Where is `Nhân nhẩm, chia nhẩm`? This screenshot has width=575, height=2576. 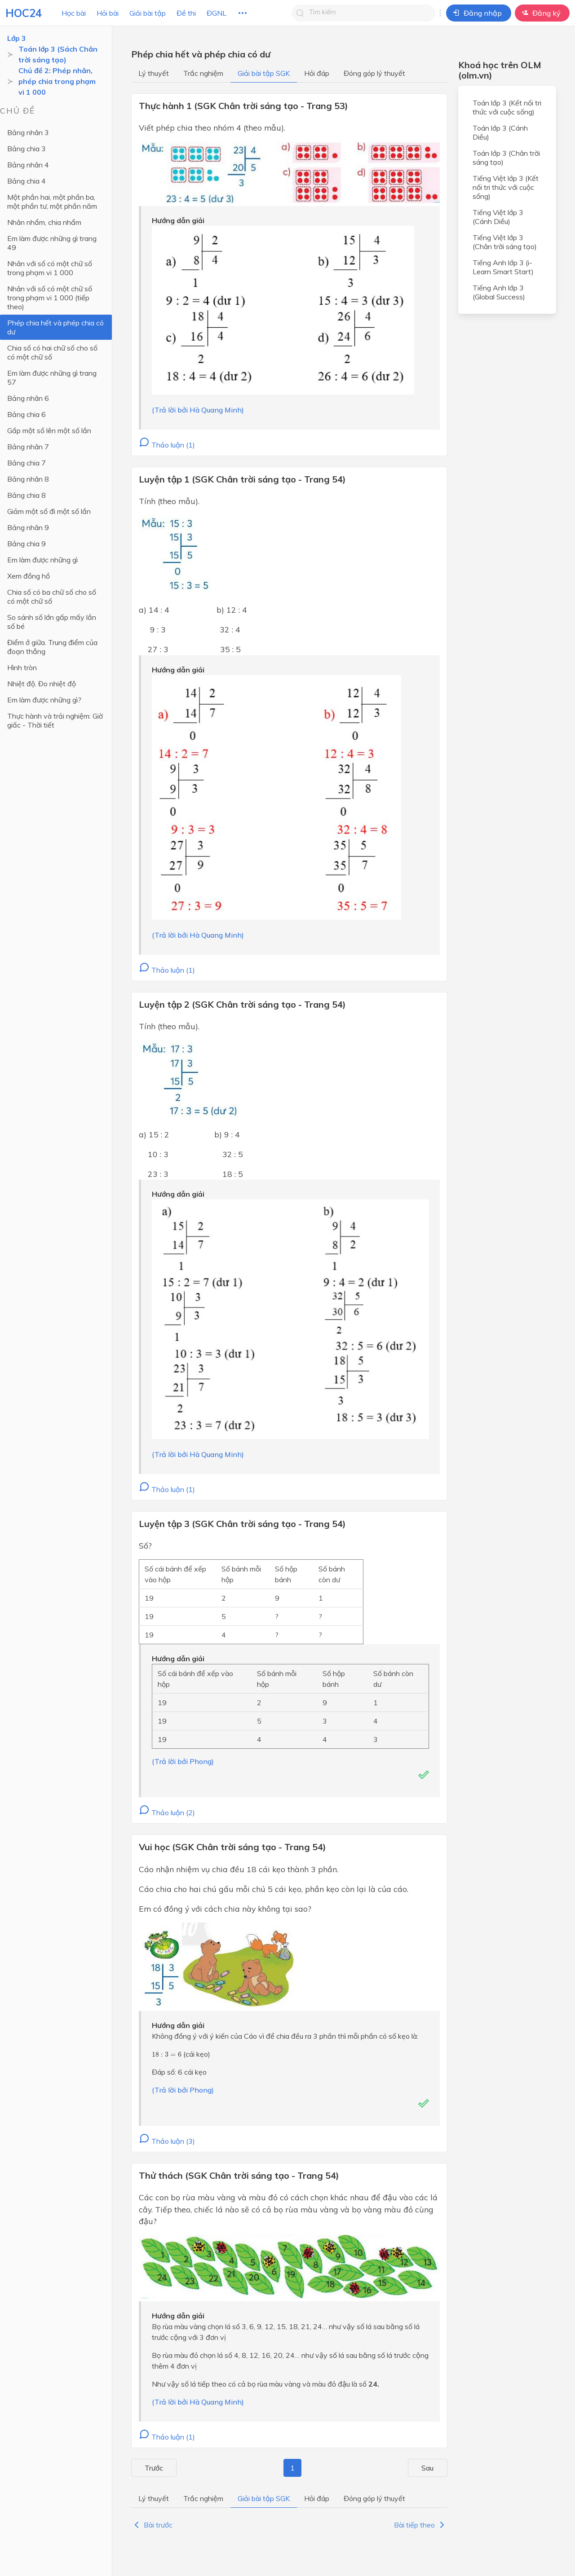
Nhân nhẩm, chia nhẩm is located at coordinates (44, 222).